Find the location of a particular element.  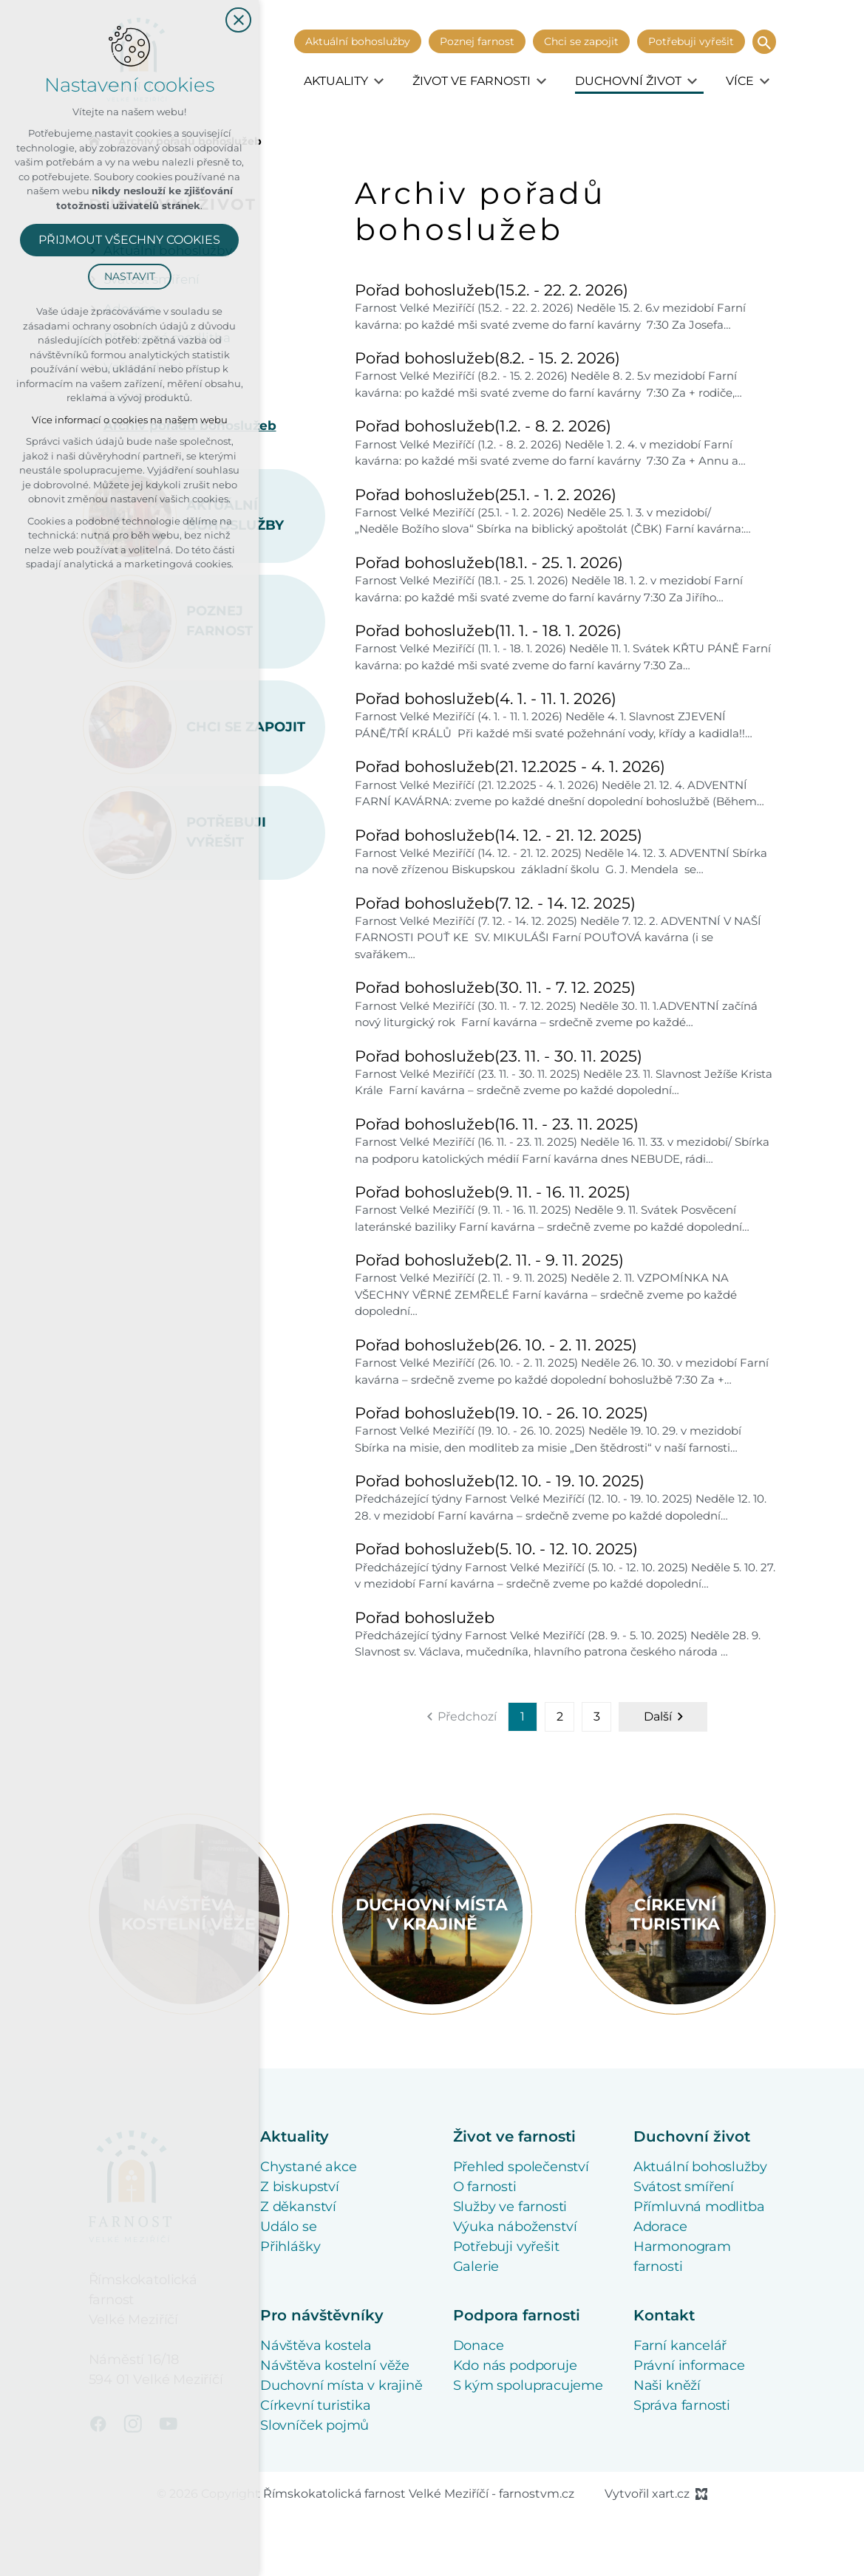

Více informací o cookies na našem webu is located at coordinates (130, 420).